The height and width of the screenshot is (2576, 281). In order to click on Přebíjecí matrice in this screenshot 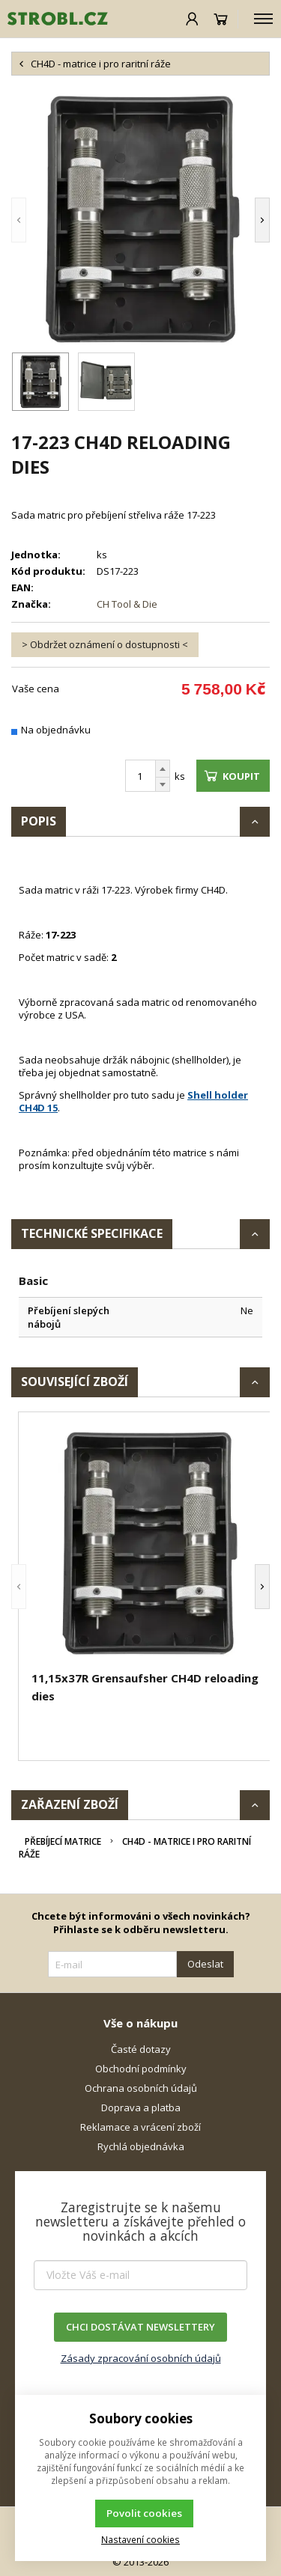, I will do `click(63, 1841)`.